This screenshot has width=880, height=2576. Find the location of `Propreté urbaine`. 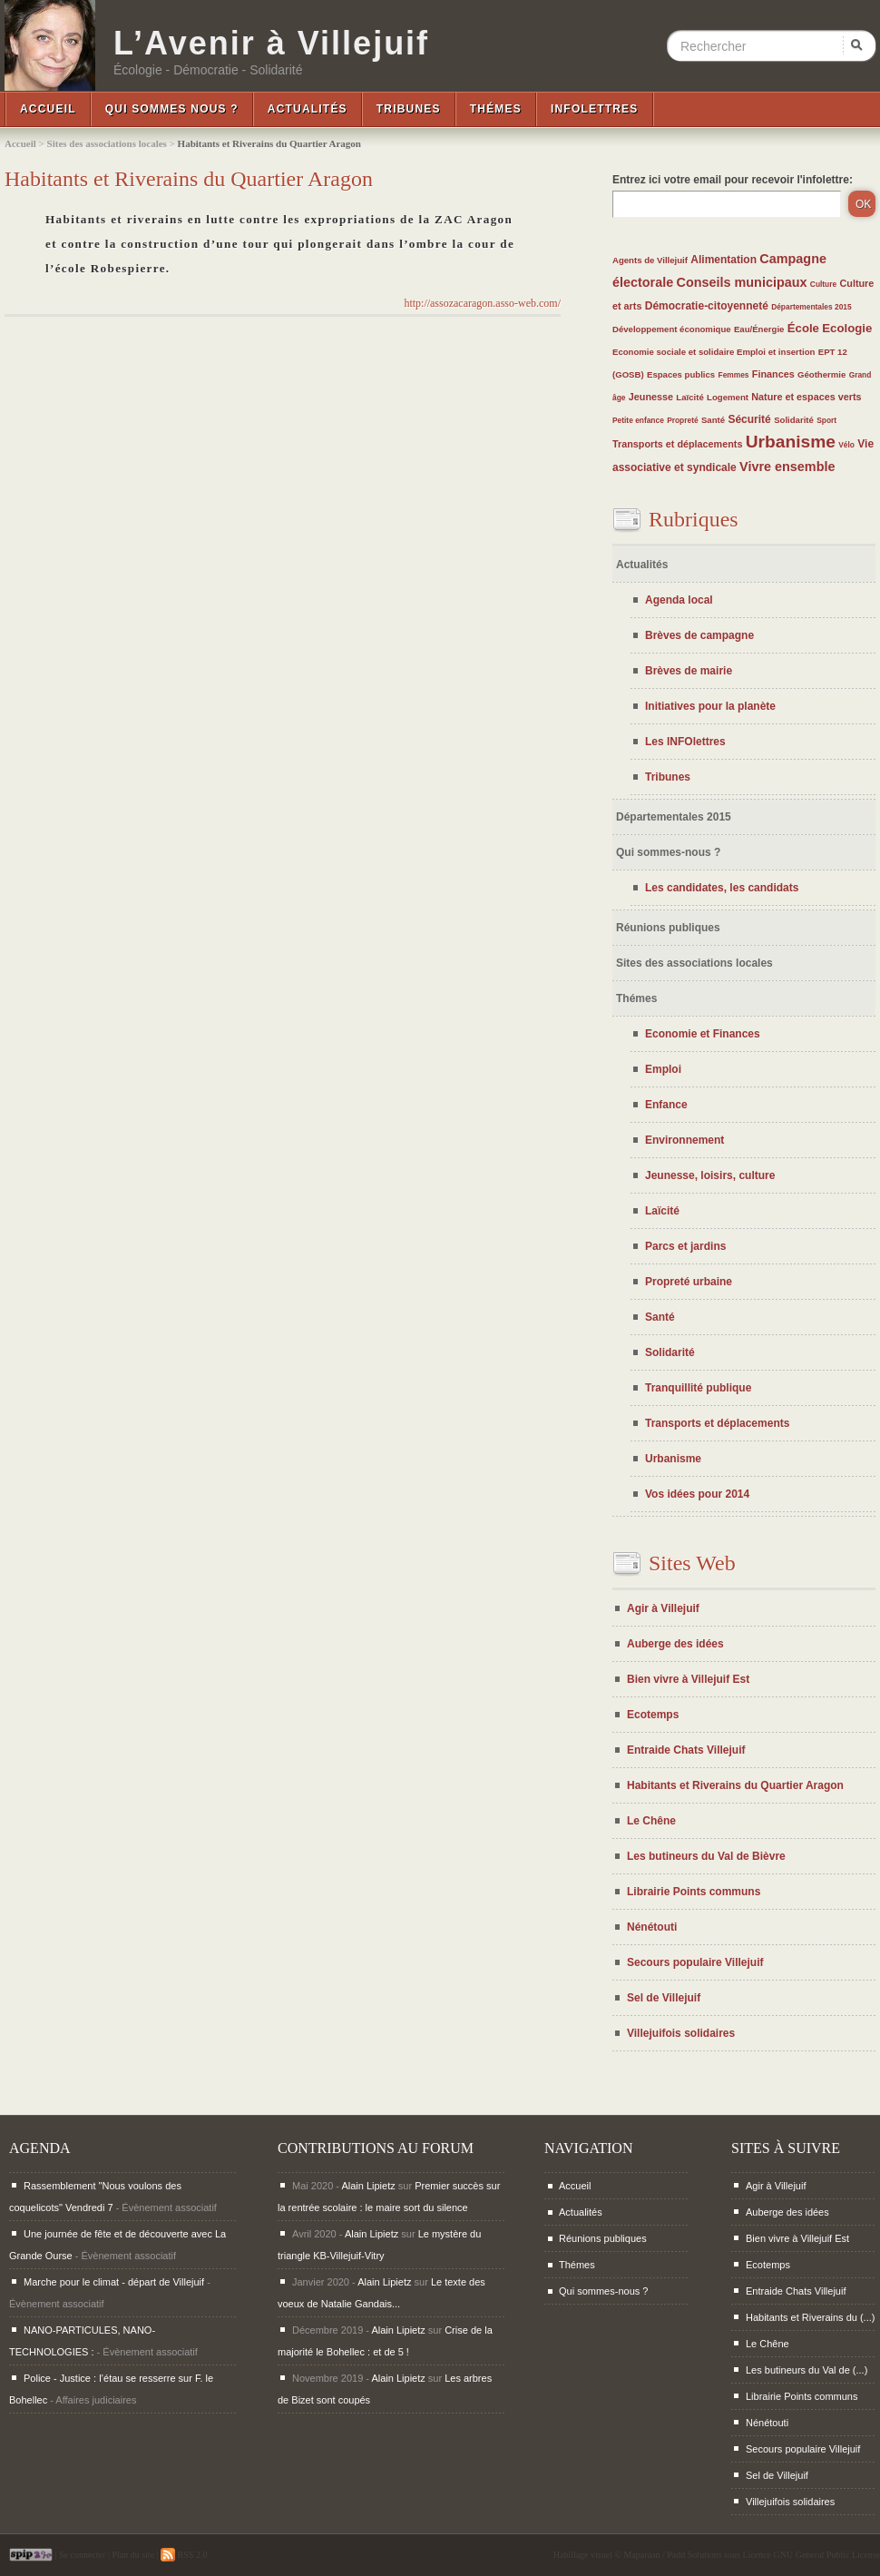

Propreté urbaine is located at coordinates (688, 1281).